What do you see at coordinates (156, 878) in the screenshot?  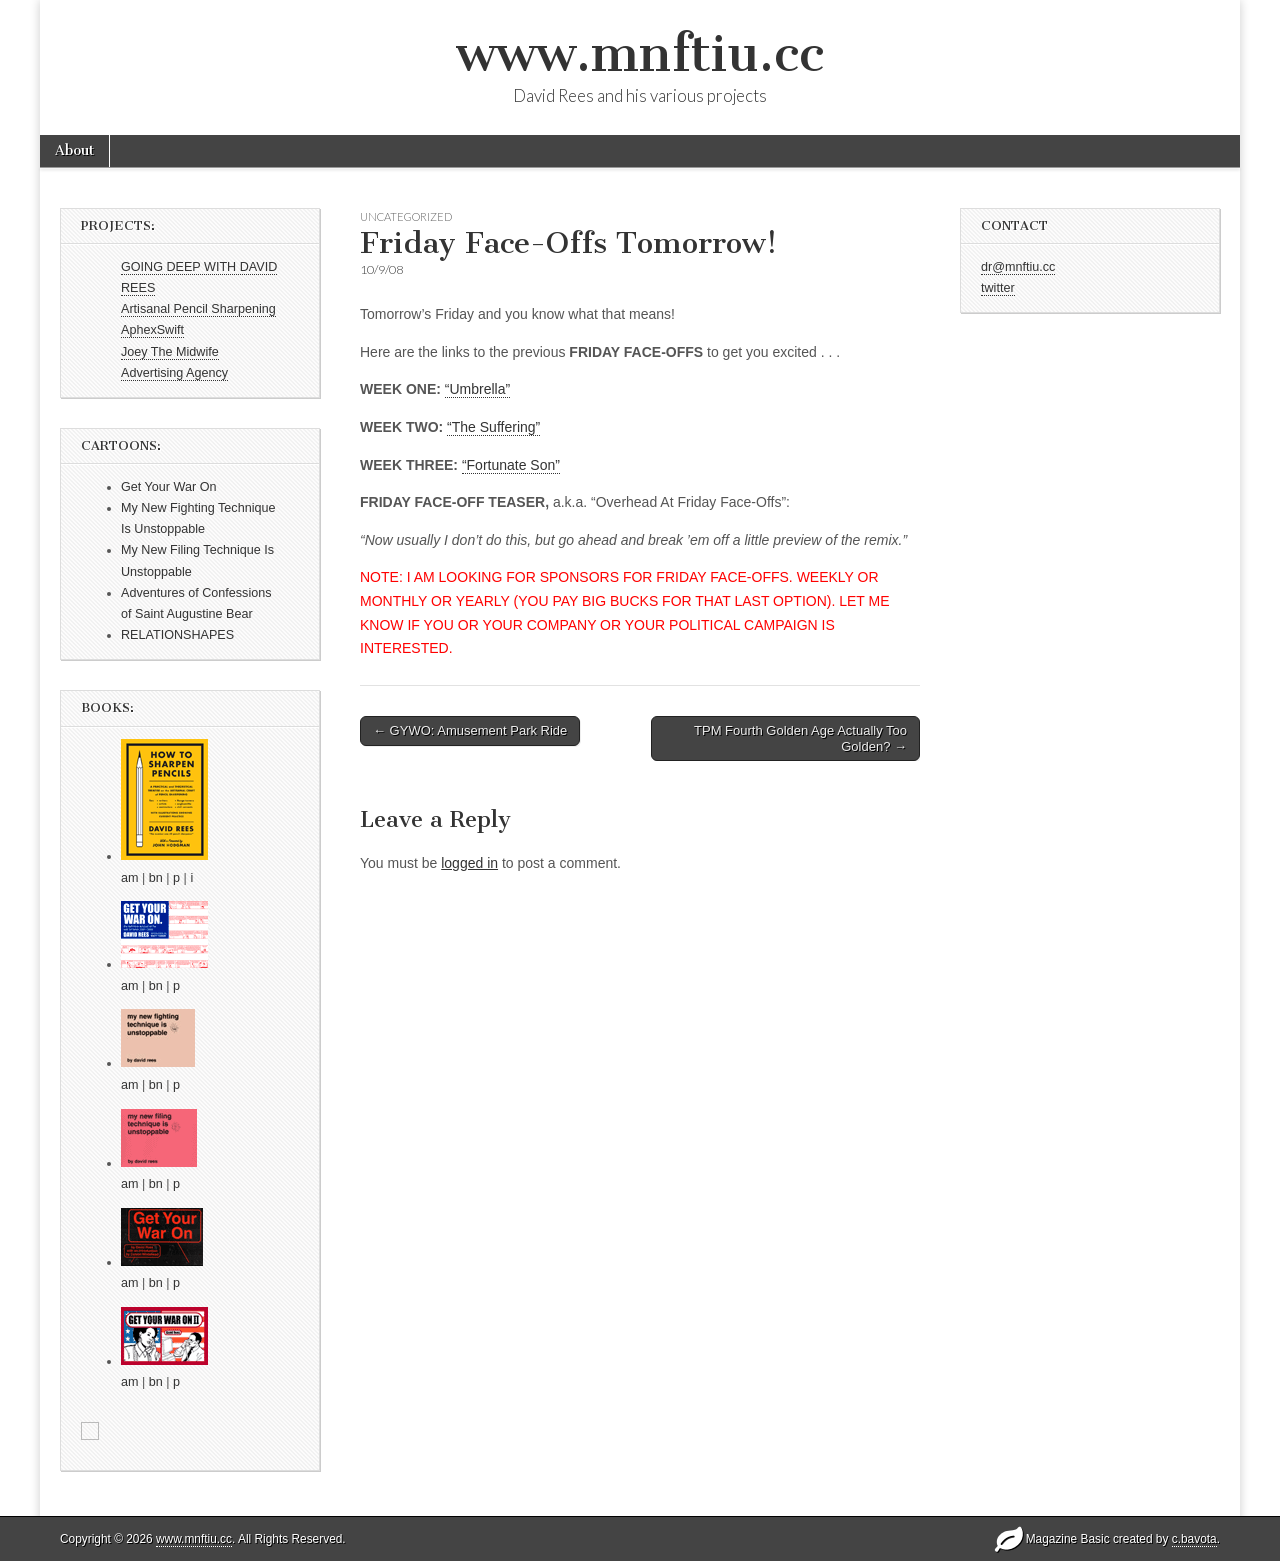 I see `bn` at bounding box center [156, 878].